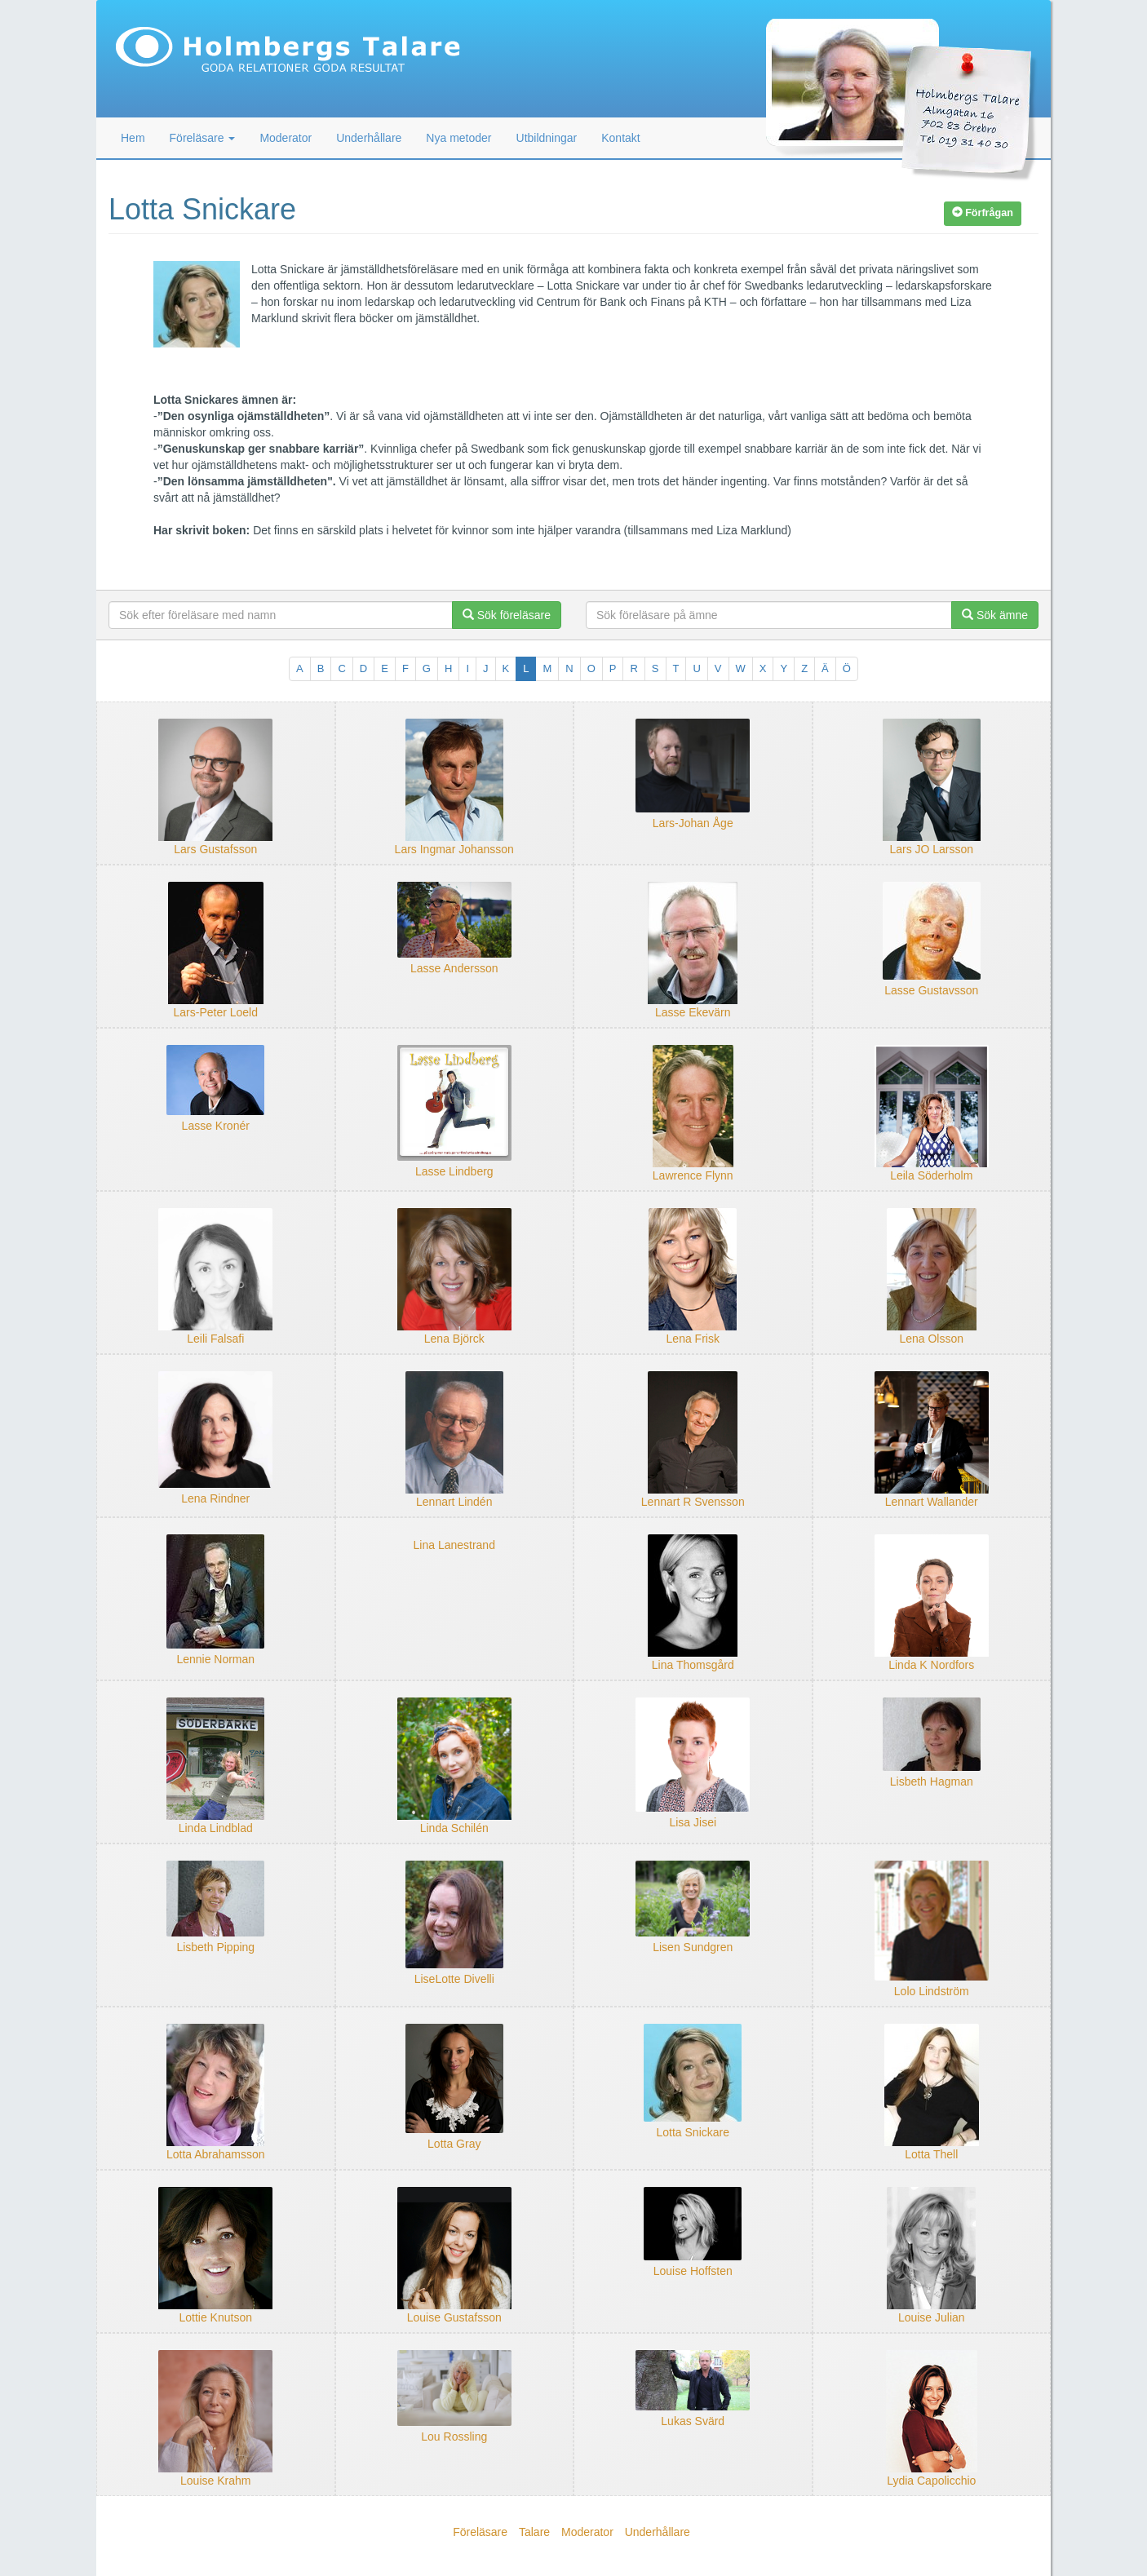  I want to click on Lisen Sundgren, so click(693, 1947).